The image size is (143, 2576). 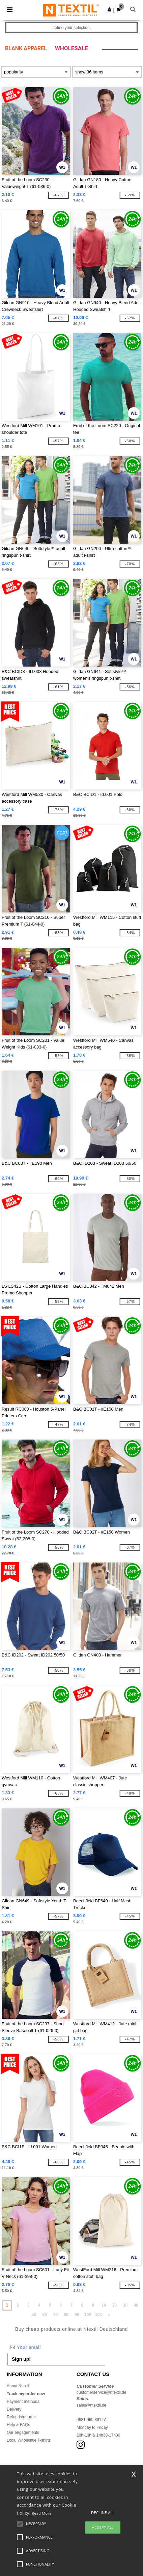 I want to click on Read More, so click(x=42, y=2513).